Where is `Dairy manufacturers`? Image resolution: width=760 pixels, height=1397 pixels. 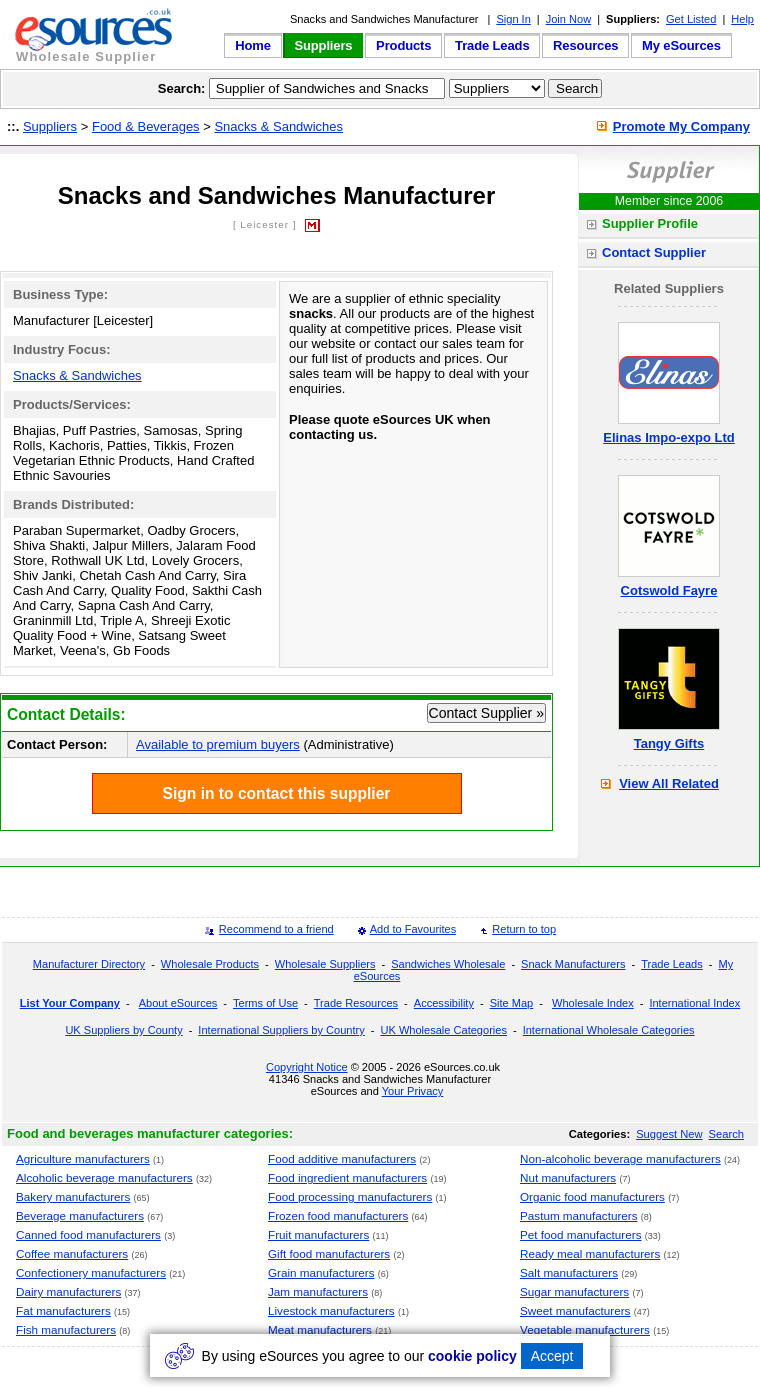
Dairy manufacturers is located at coordinates (68, 1291).